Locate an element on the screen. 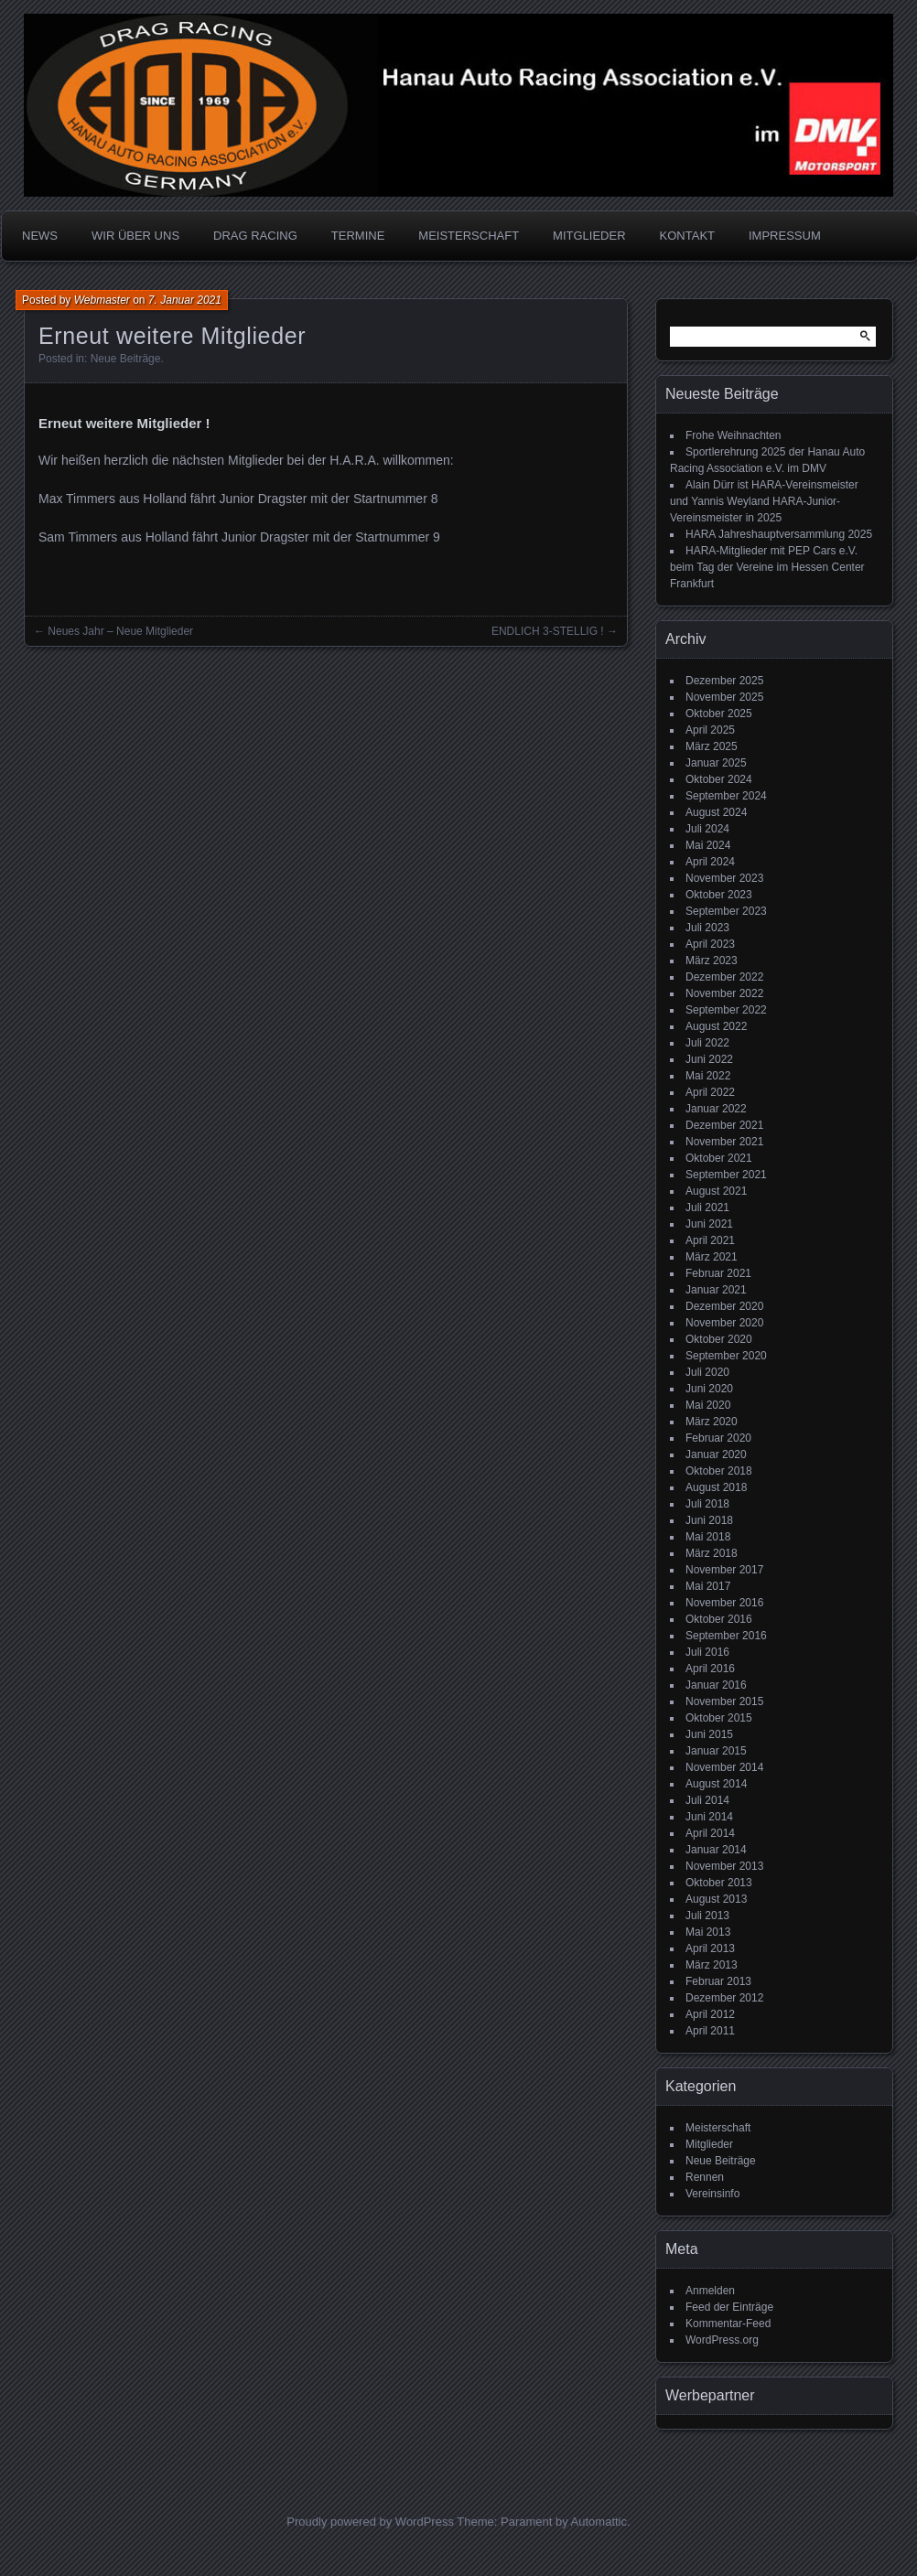  Oktober 2013 is located at coordinates (718, 1882).